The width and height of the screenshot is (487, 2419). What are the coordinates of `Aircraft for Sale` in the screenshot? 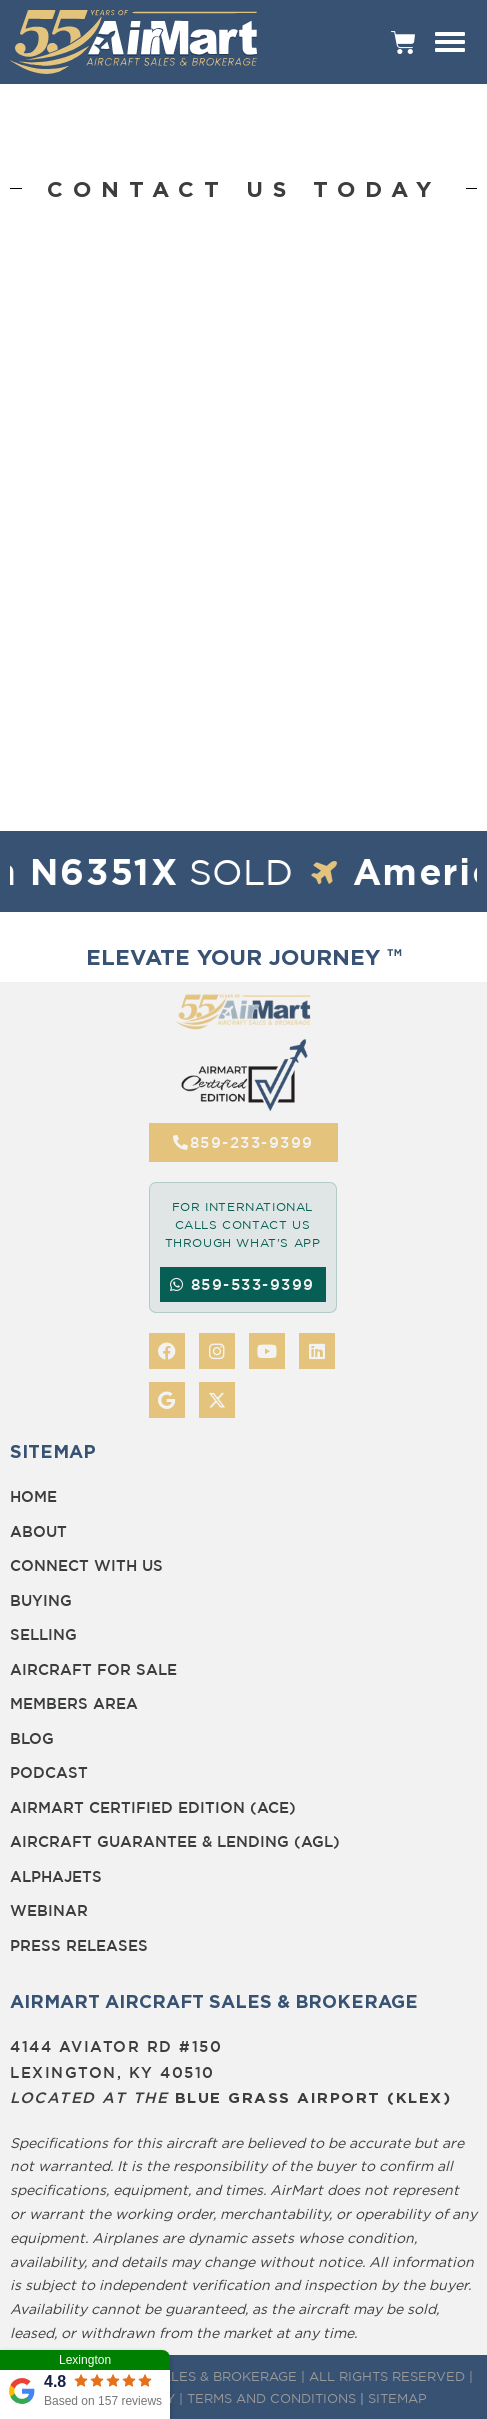 It's located at (93, 1669).